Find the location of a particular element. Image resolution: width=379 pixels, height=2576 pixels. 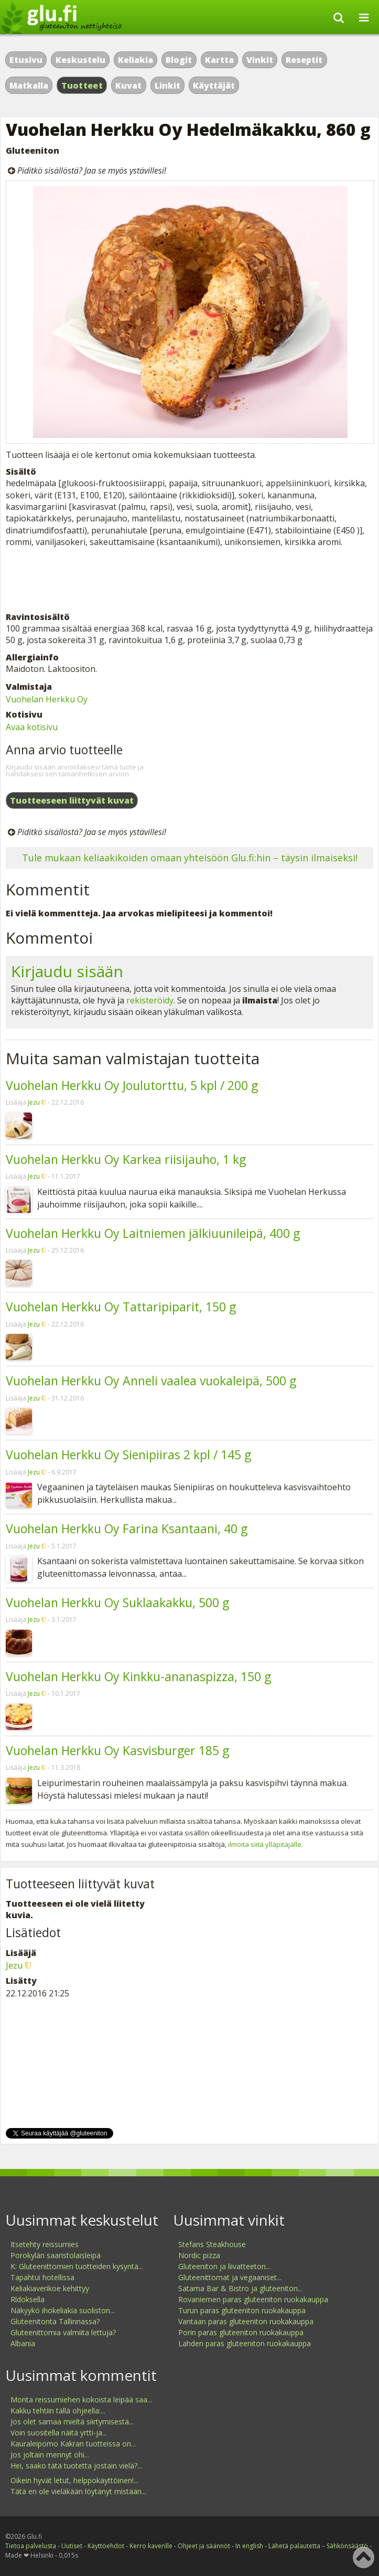

Käyttöehdot is located at coordinates (106, 2545).